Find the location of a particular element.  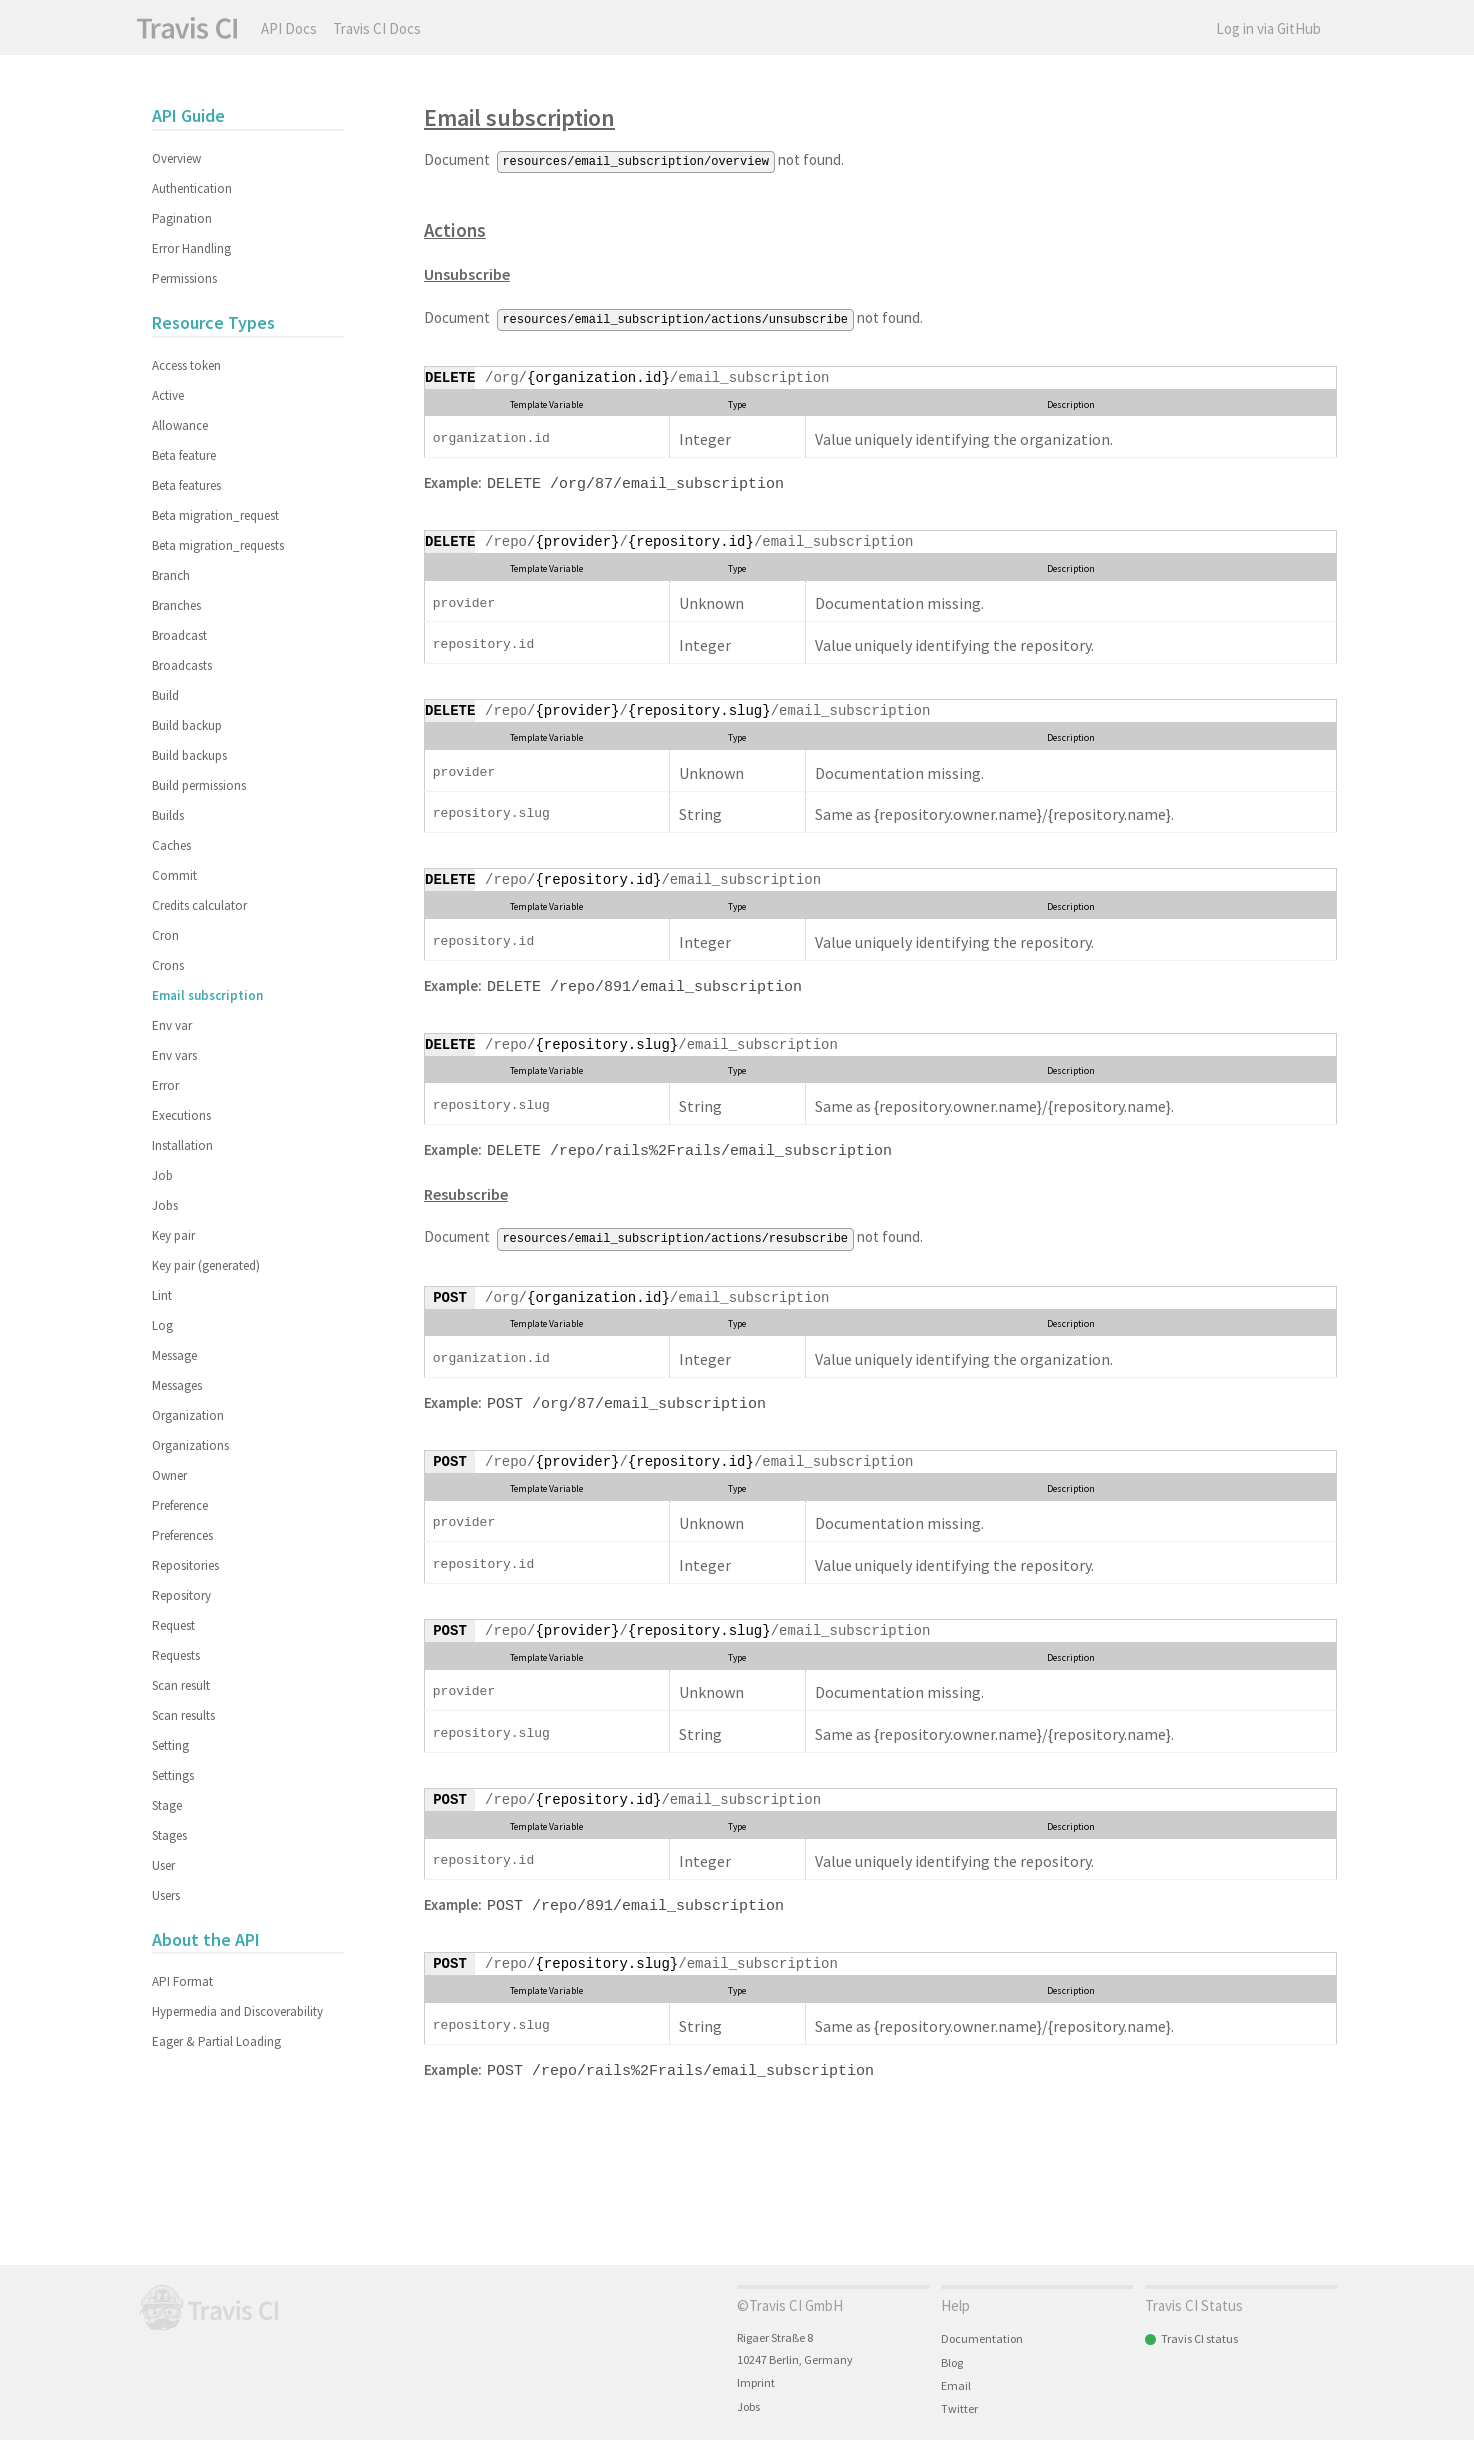

Authentication is located at coordinates (192, 188).